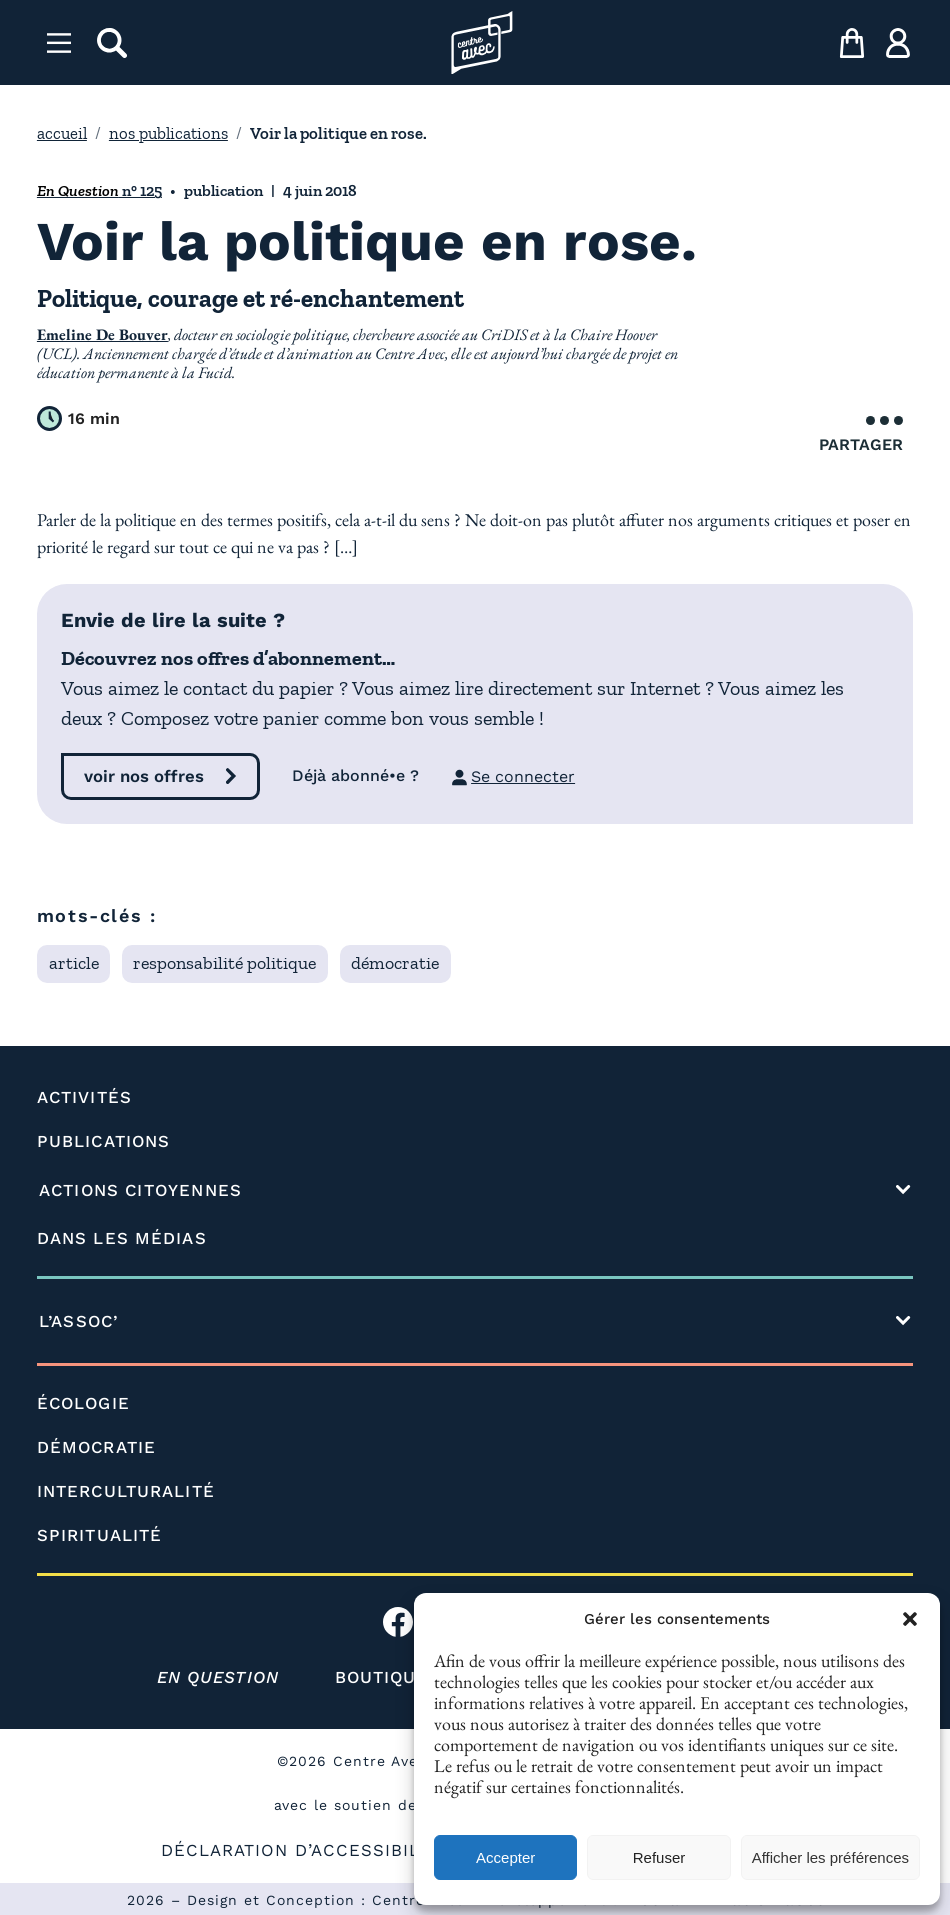  What do you see at coordinates (505, 1857) in the screenshot?
I see `Accepter` at bounding box center [505, 1857].